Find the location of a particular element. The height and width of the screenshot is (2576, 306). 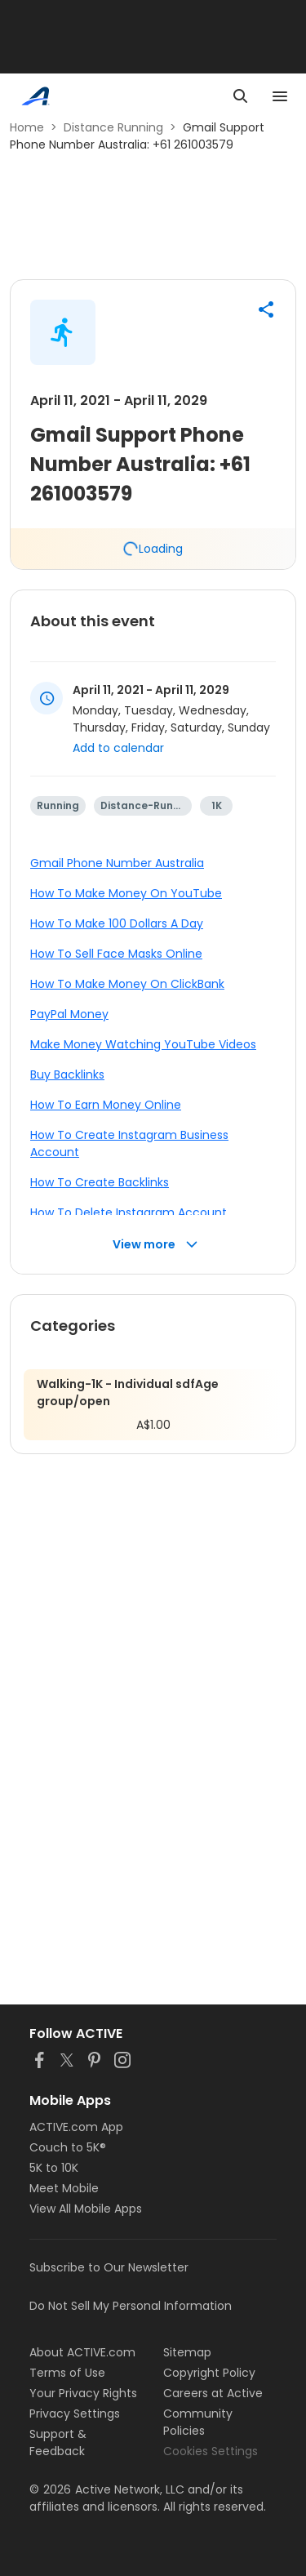

View more is located at coordinates (155, 1244).